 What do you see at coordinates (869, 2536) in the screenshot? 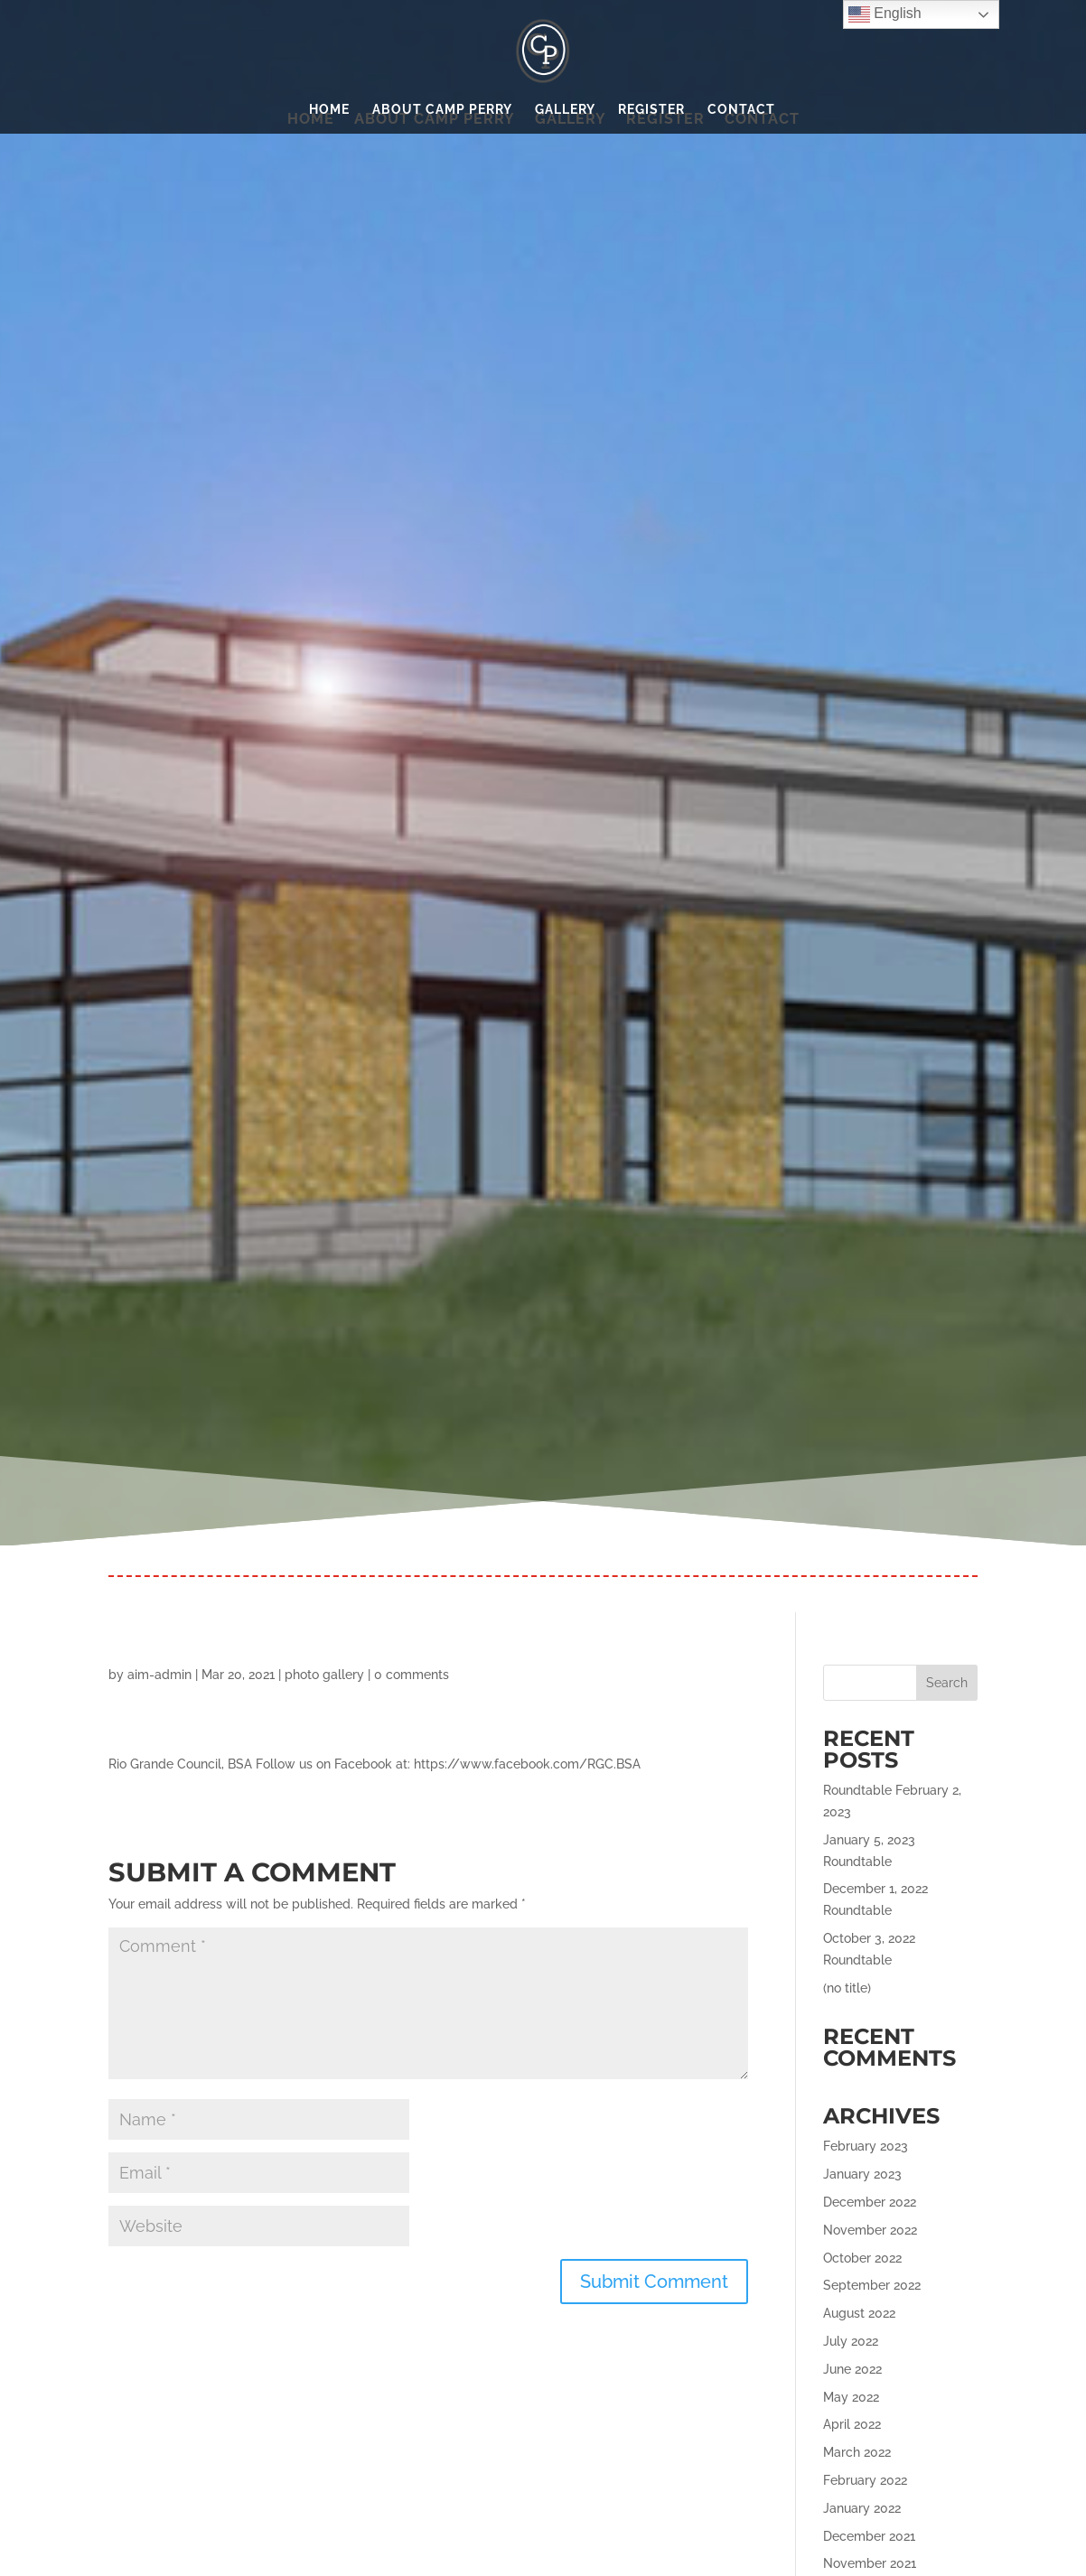
I see `December 2021` at bounding box center [869, 2536].